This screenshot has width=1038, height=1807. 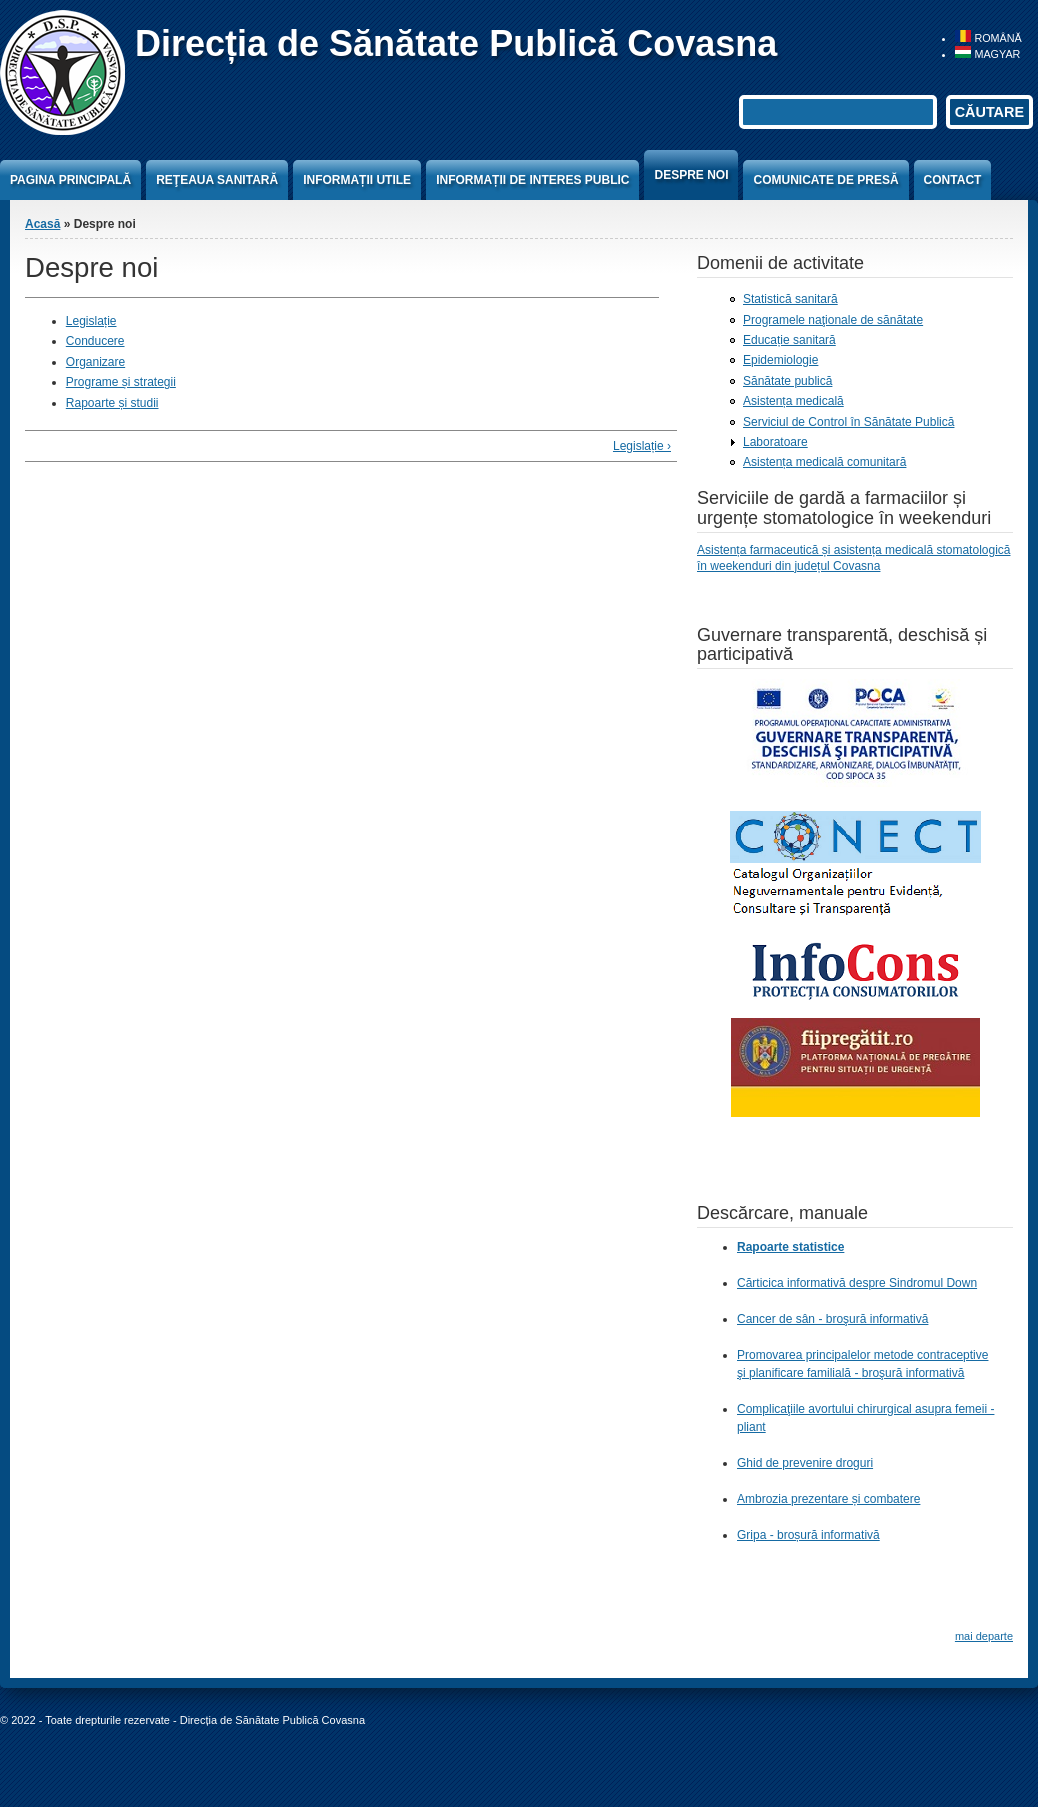 What do you see at coordinates (825, 180) in the screenshot?
I see `Comunicate de presă` at bounding box center [825, 180].